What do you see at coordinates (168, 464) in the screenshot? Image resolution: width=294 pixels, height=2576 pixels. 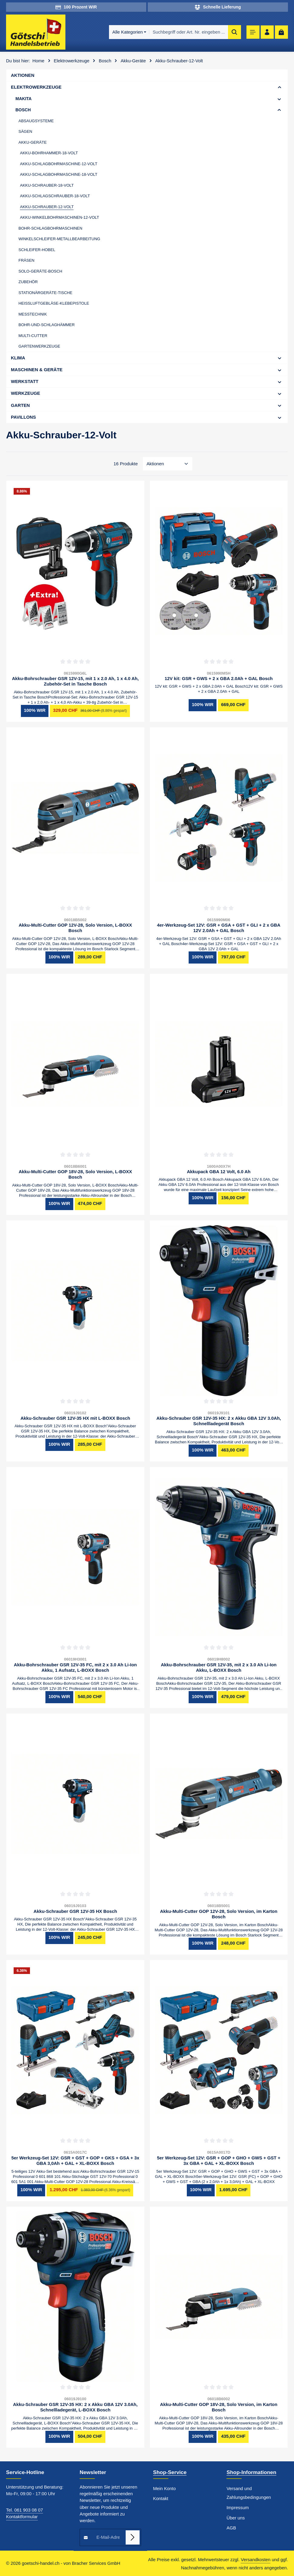 I see `[Sortierung]` at bounding box center [168, 464].